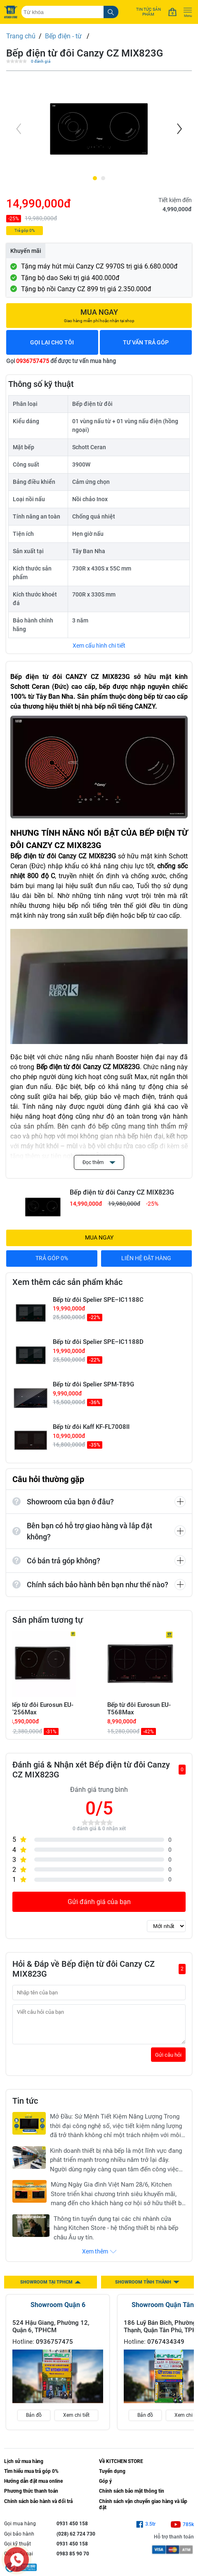 Image resolution: width=198 pixels, height=2576 pixels. Describe the element at coordinates (99, 2257) in the screenshot. I see `Xem thêm` at that location.